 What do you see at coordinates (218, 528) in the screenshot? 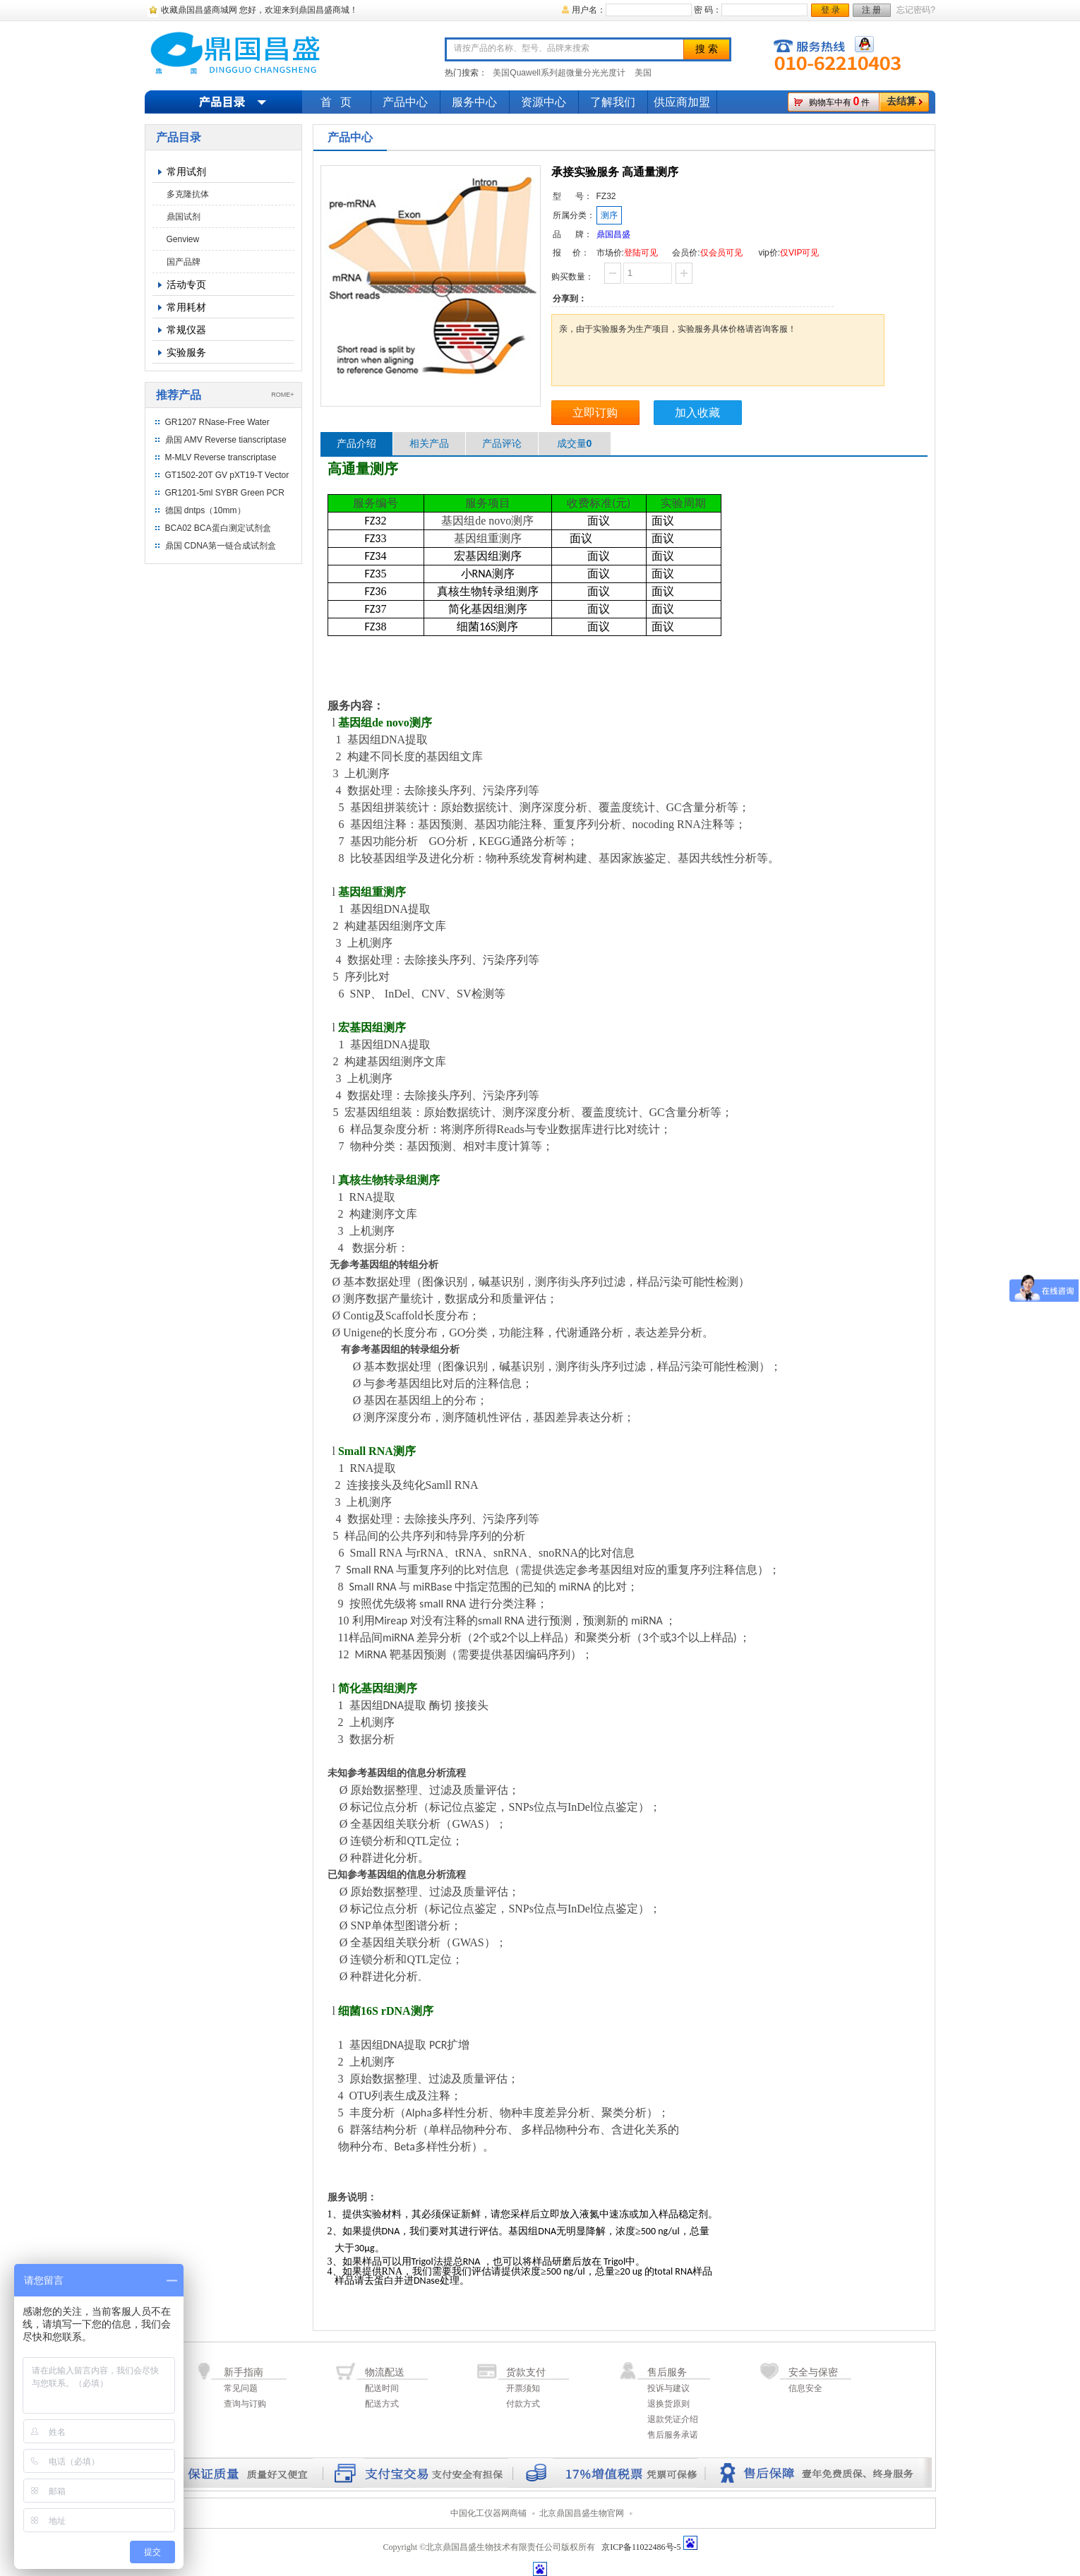
I see `BCA02 BCA蛋白测定试剂盒` at bounding box center [218, 528].